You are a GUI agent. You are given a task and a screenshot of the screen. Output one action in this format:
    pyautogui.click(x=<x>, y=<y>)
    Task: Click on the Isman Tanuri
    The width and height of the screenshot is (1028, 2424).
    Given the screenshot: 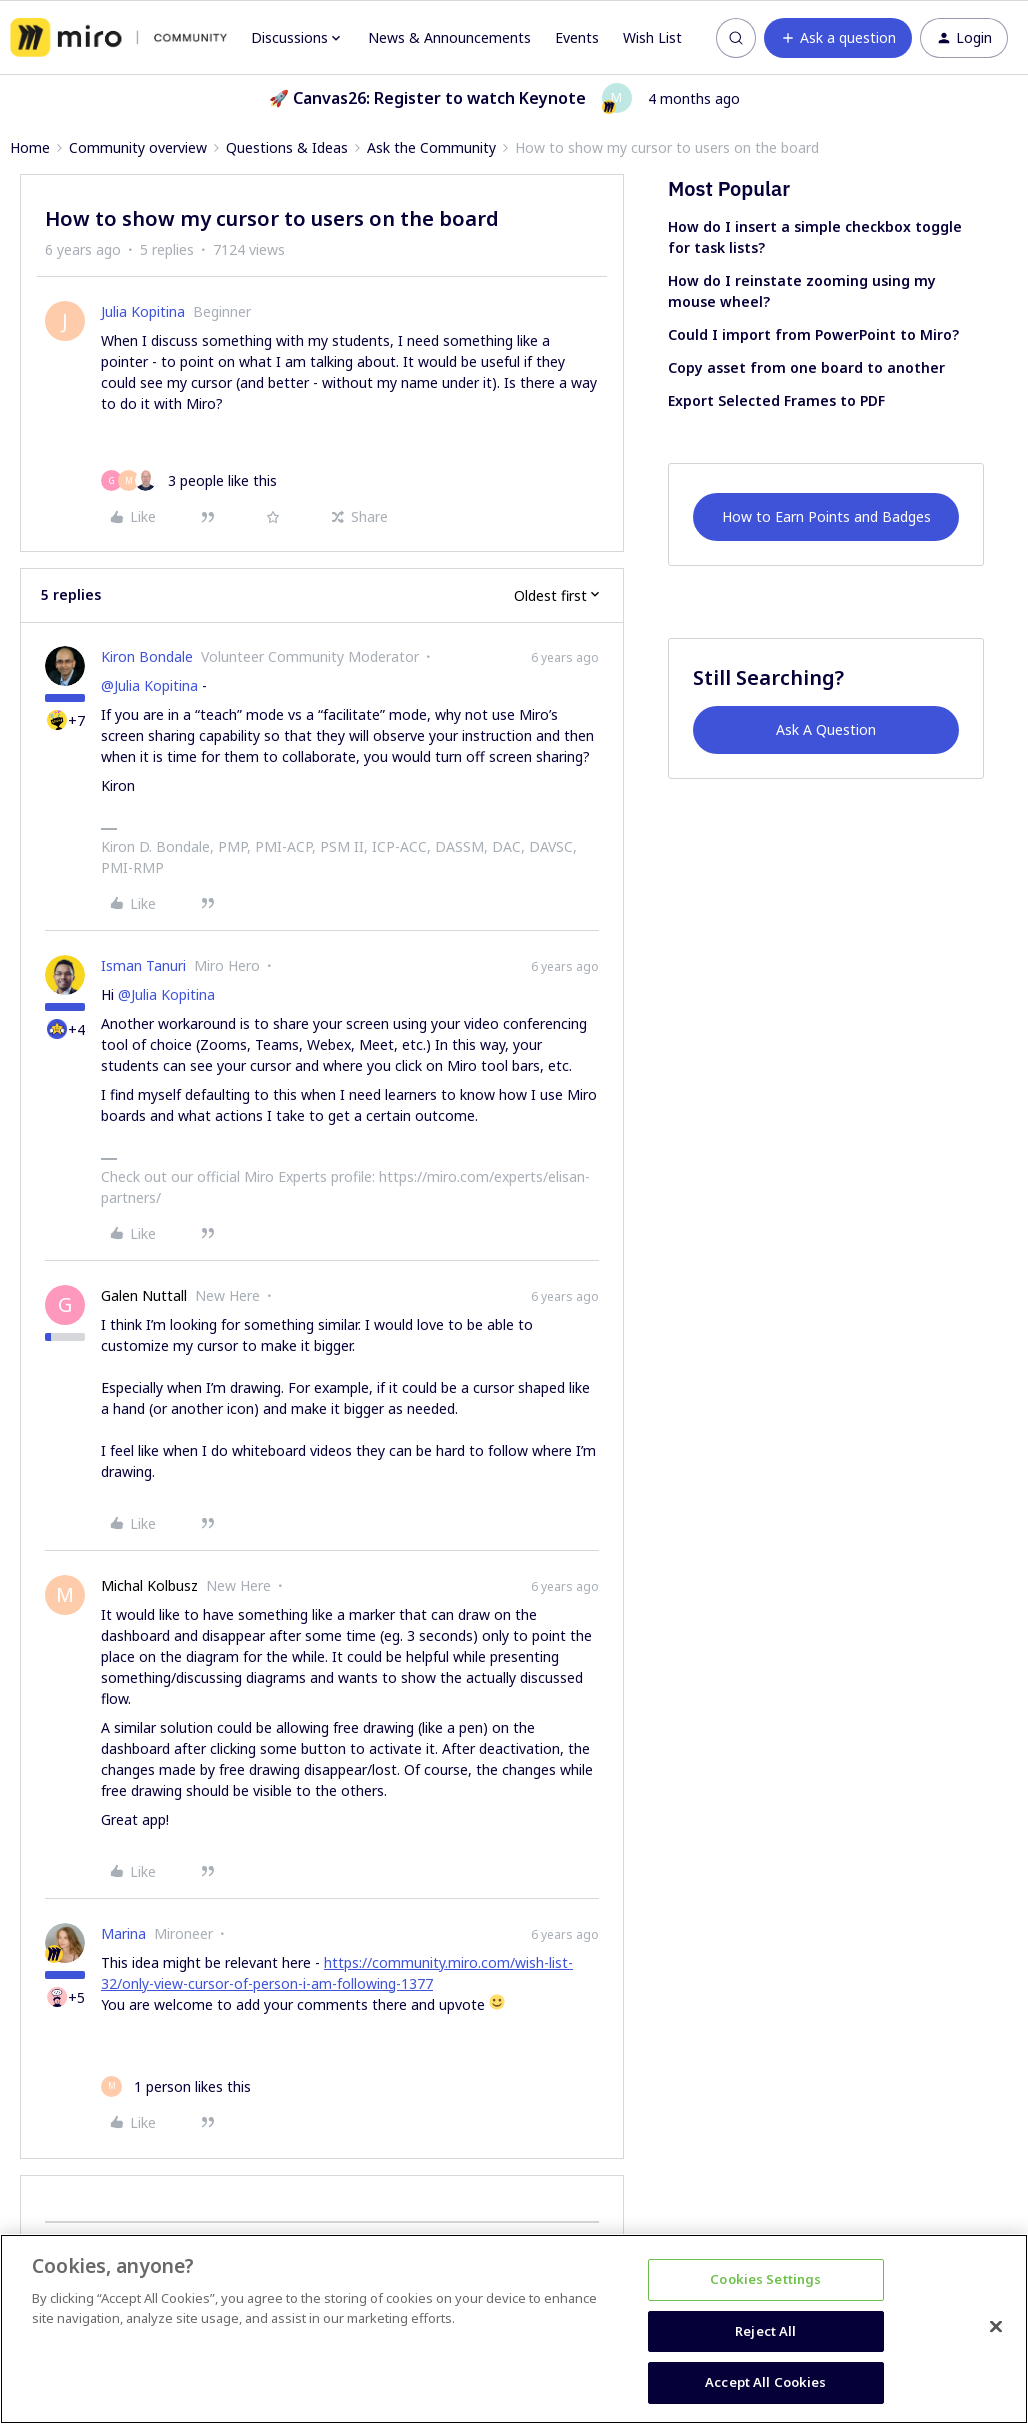 What is the action you would take?
    pyautogui.click(x=143, y=965)
    